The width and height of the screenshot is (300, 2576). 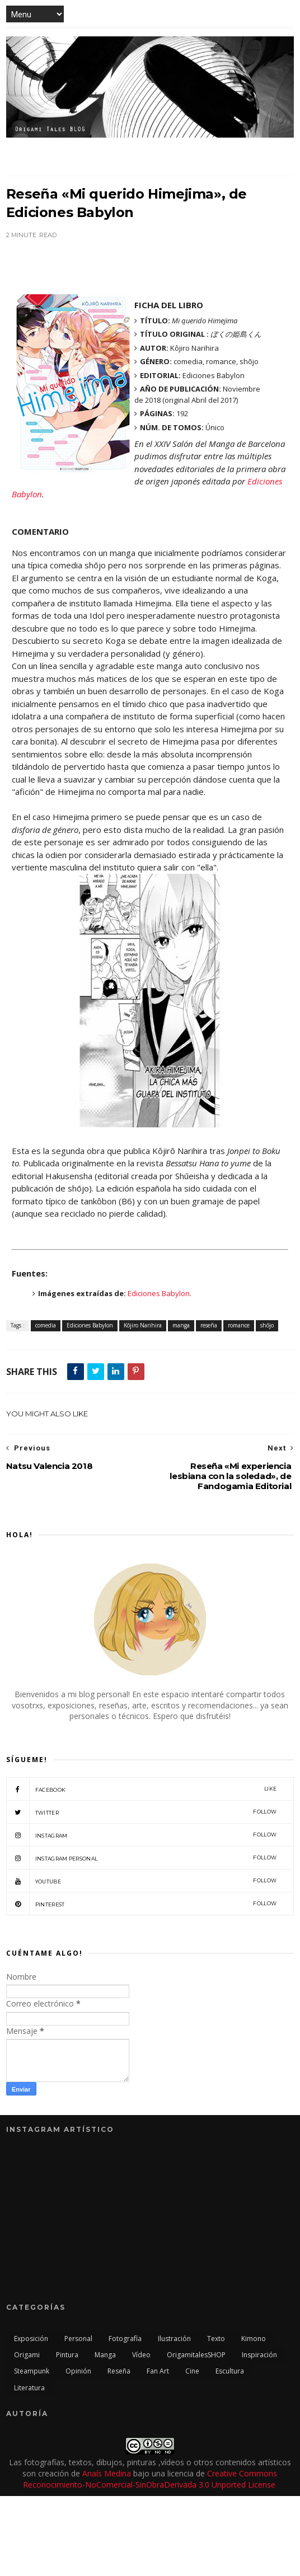 What do you see at coordinates (27, 2355) in the screenshot?
I see `origami` at bounding box center [27, 2355].